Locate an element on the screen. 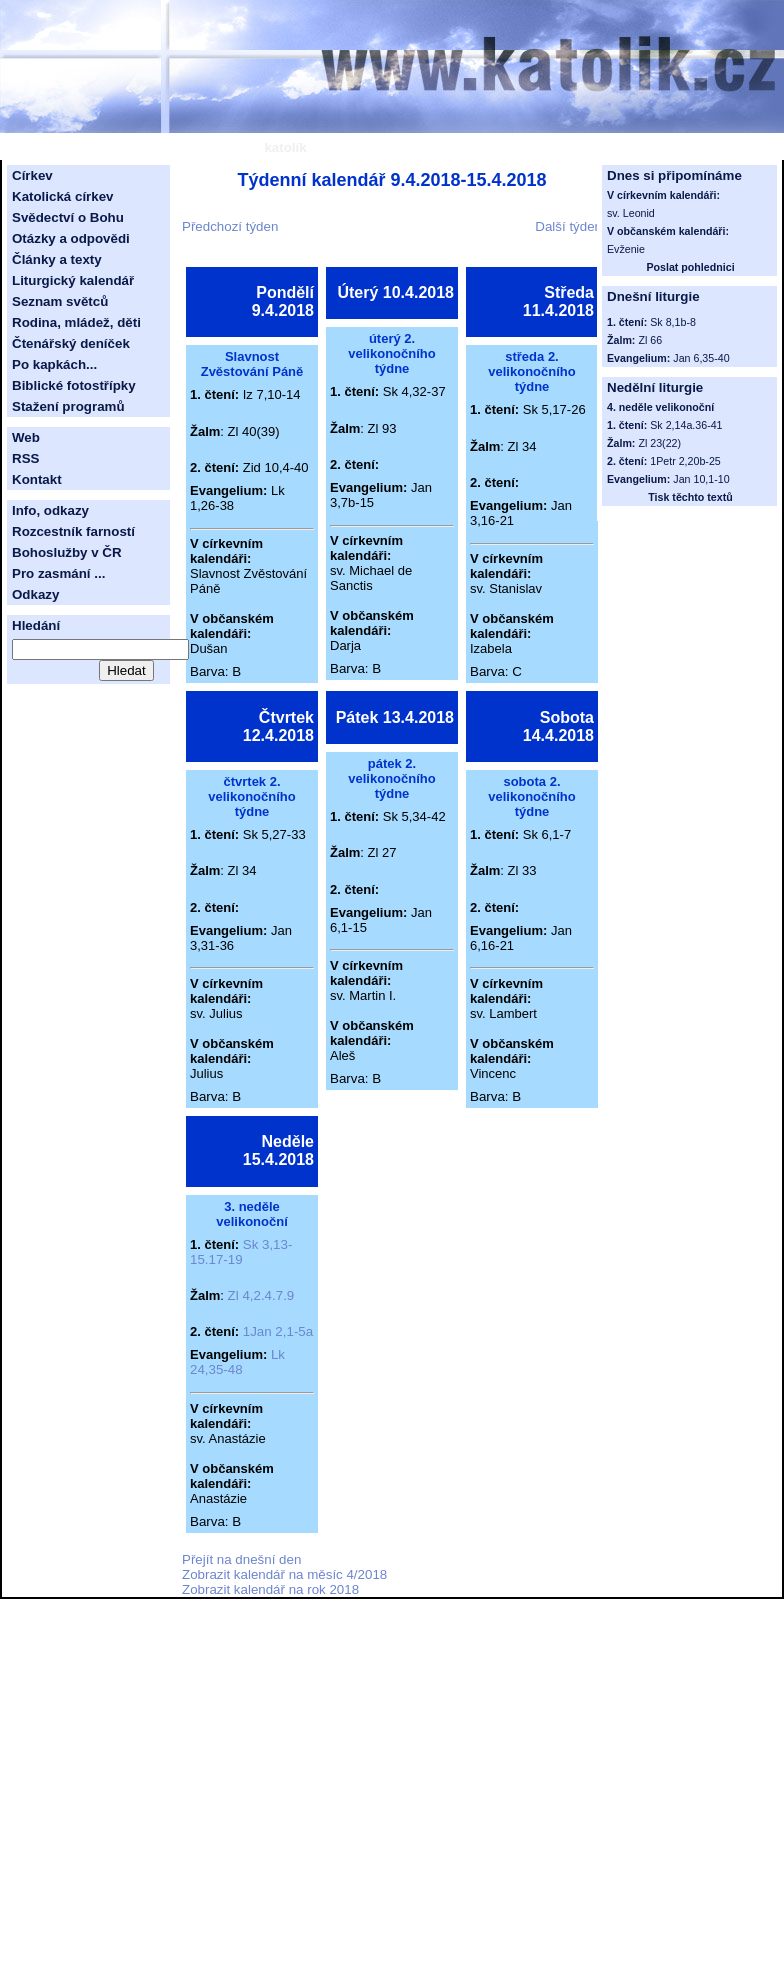 Image resolution: width=784 pixels, height=1962 pixels. Zl 23(22) is located at coordinates (659, 443).